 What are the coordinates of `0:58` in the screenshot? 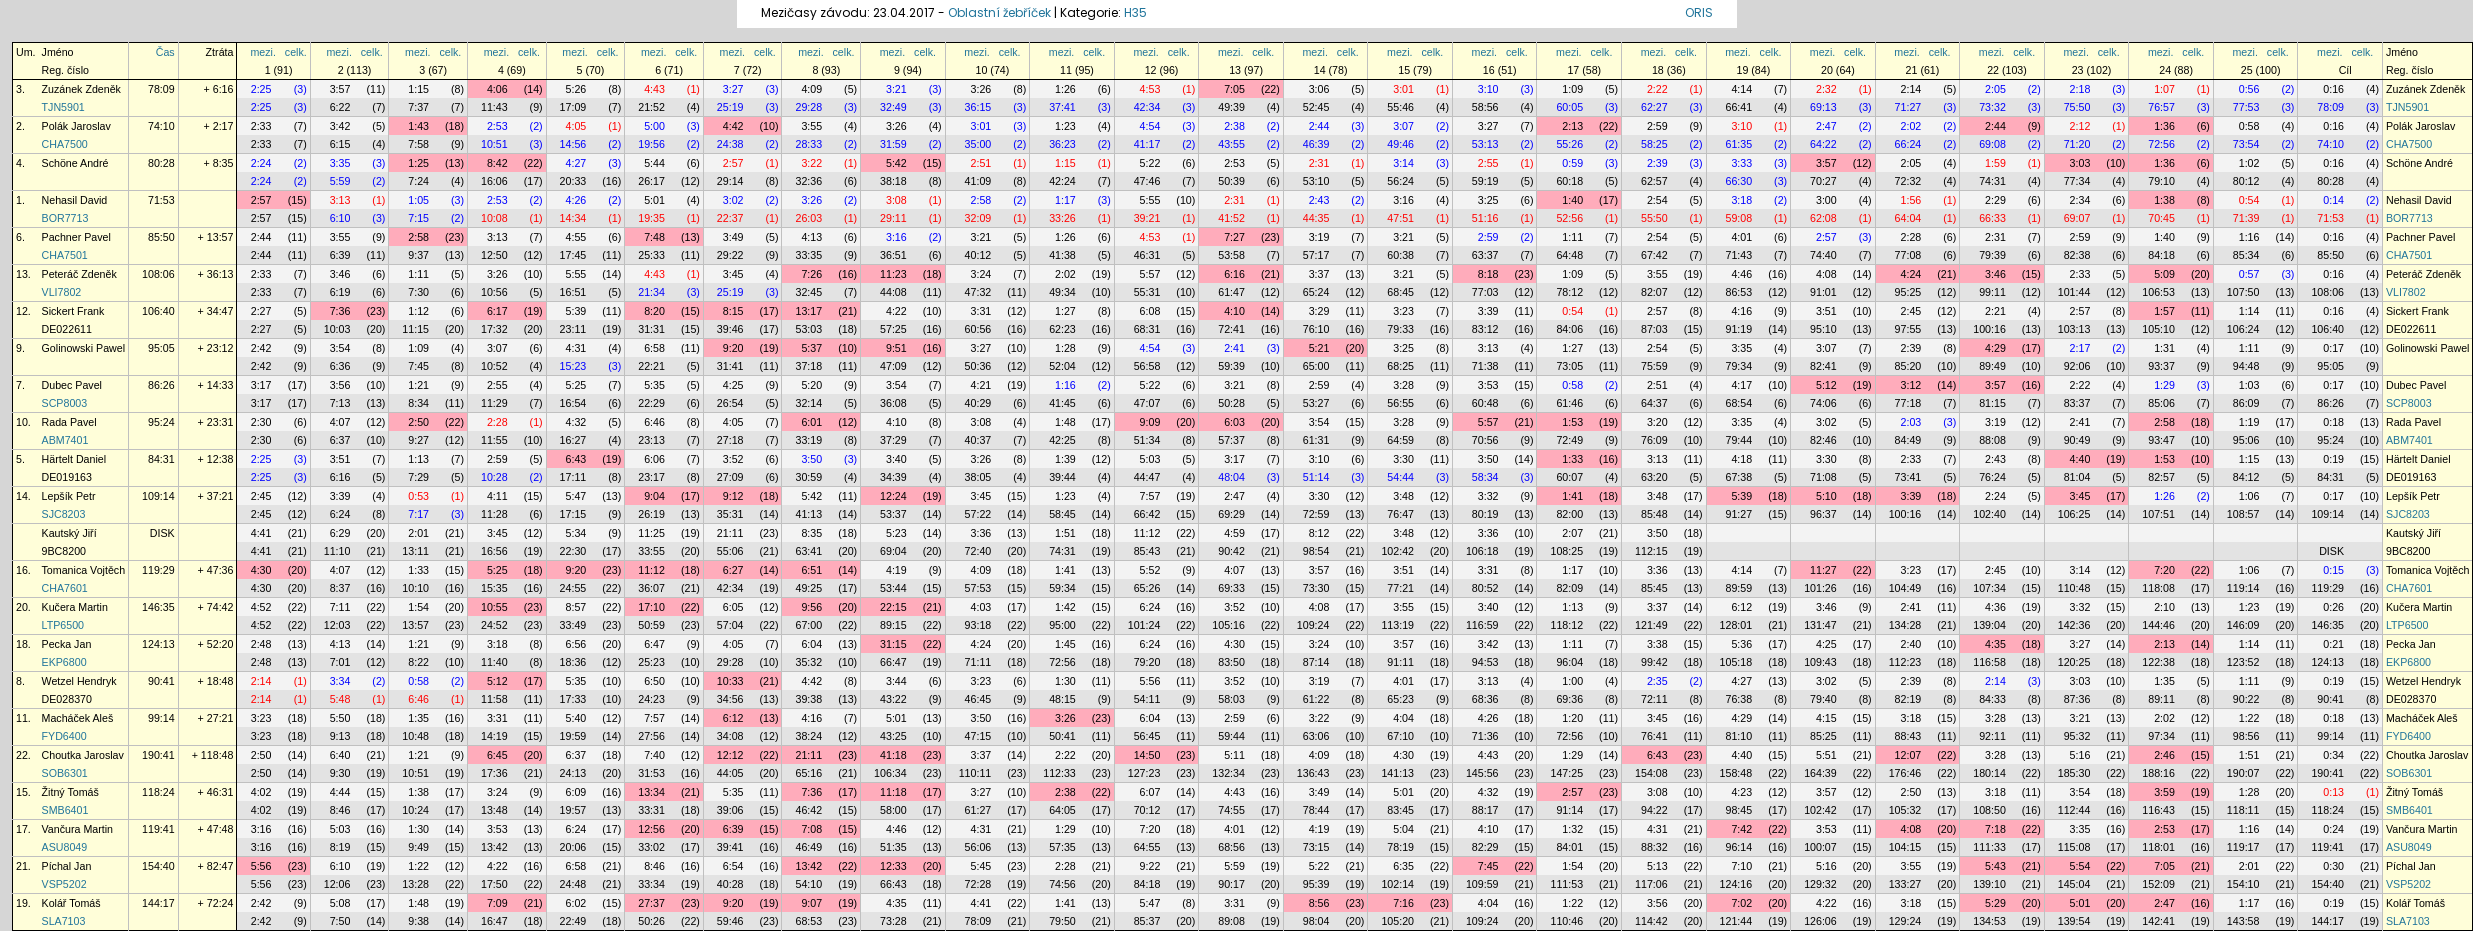 It's located at (2249, 126).